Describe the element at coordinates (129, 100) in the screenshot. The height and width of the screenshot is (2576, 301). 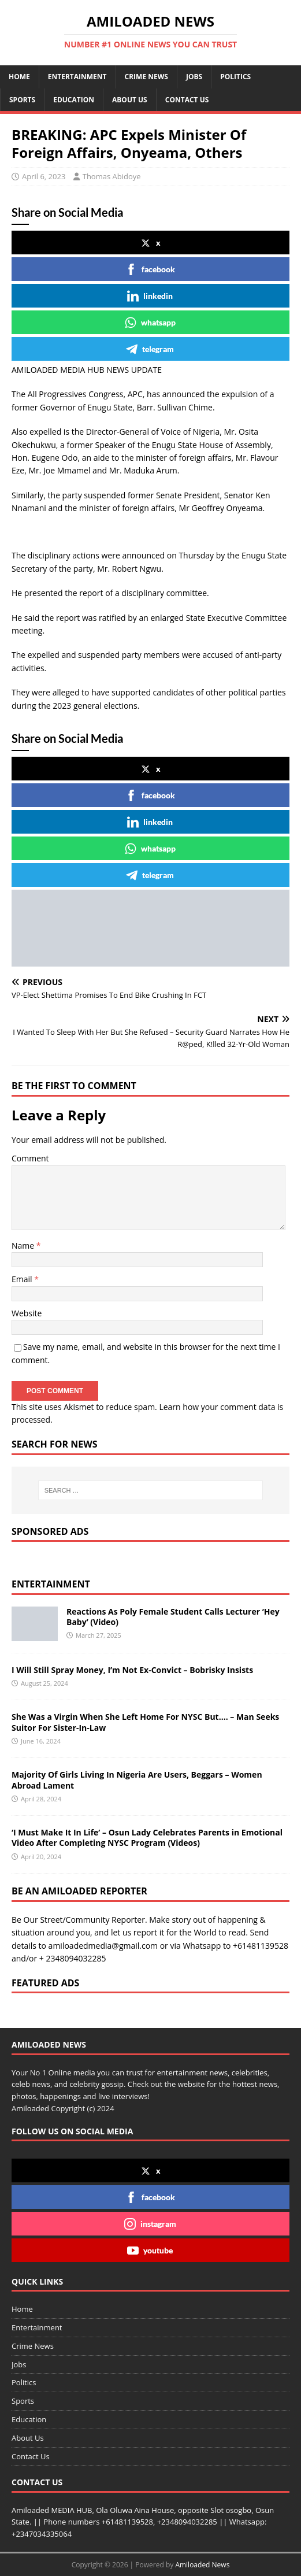
I see `About Us` at that location.